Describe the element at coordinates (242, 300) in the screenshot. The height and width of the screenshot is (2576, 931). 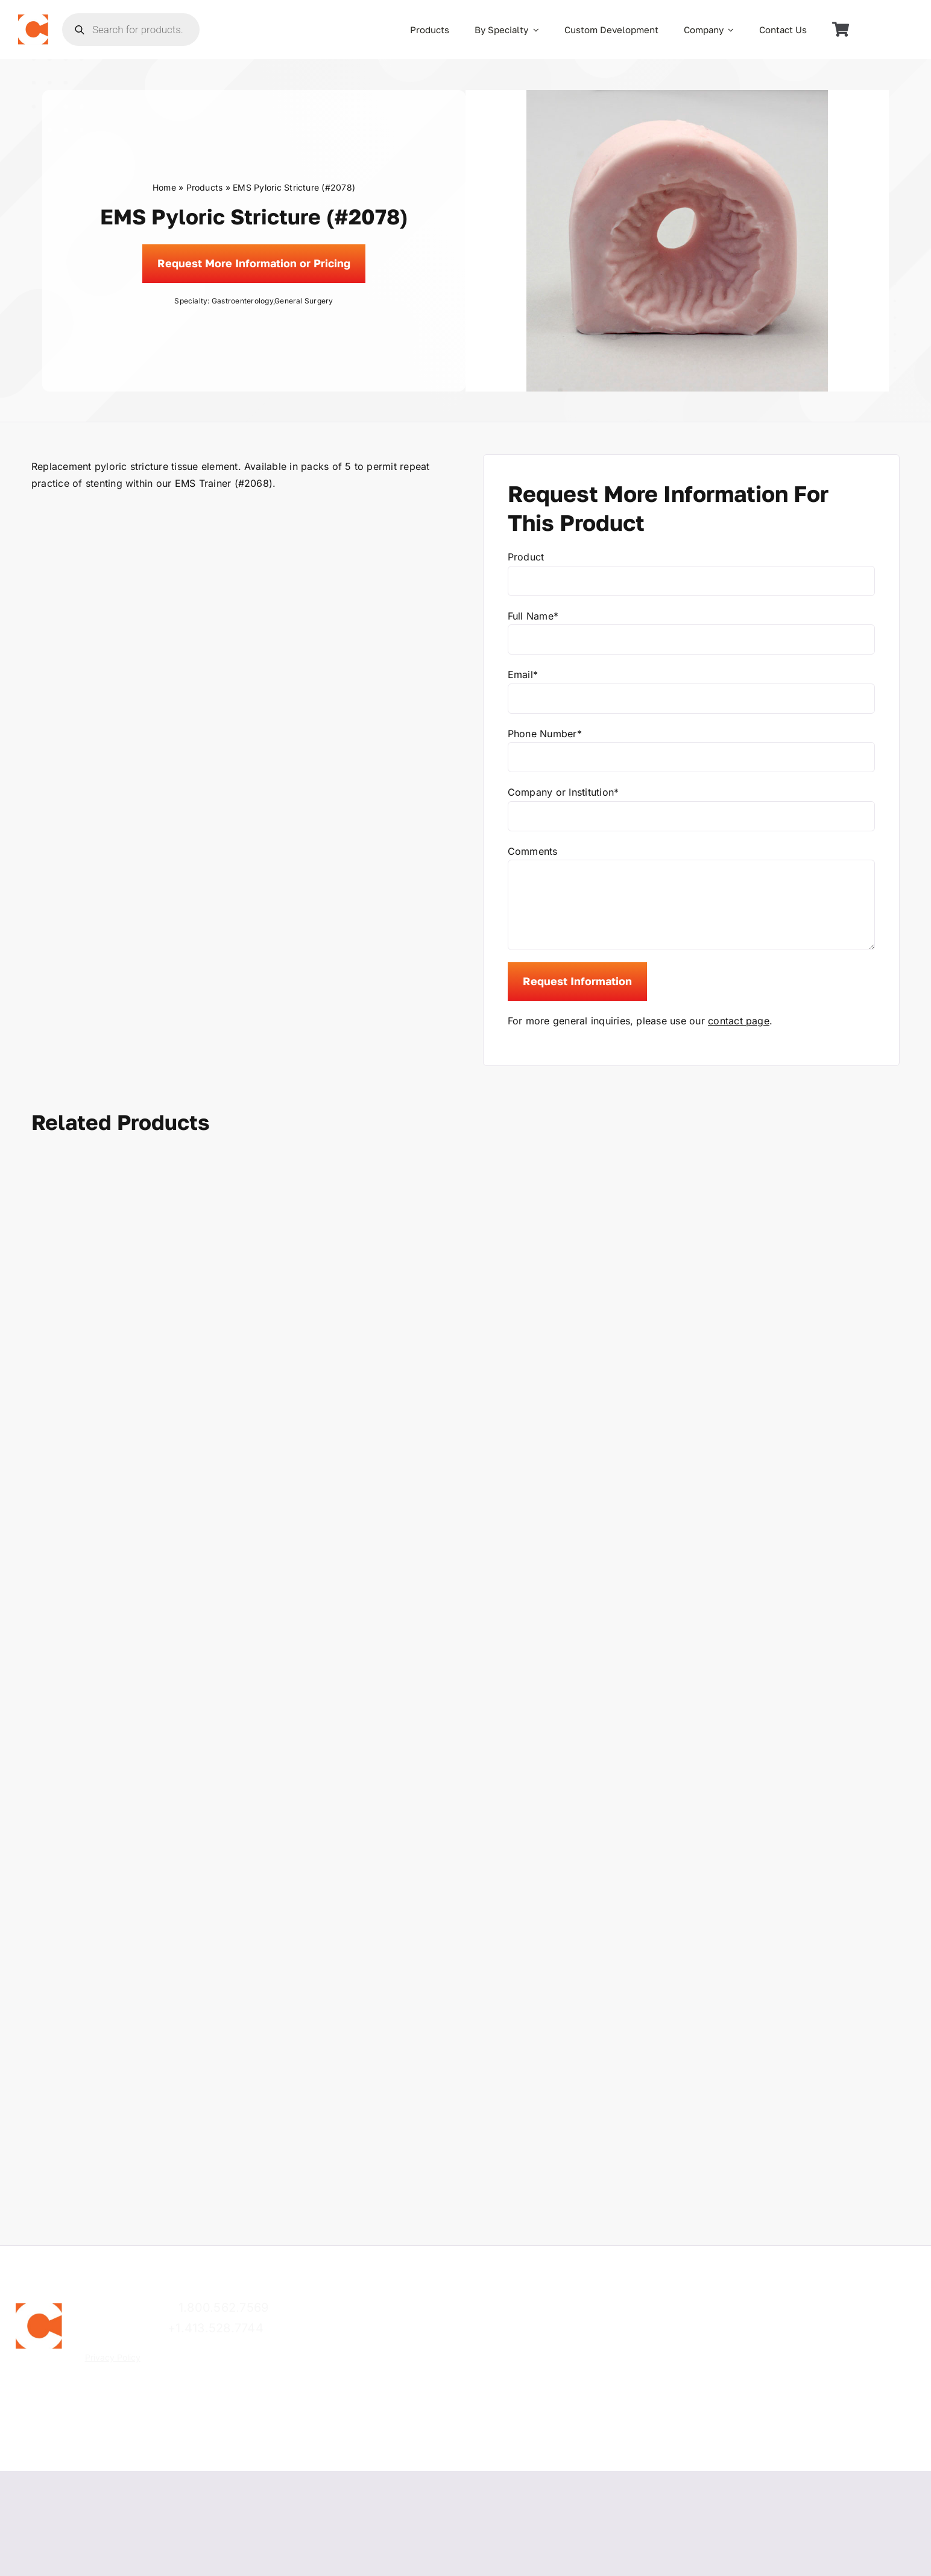
I see `Gastroenterology` at that location.